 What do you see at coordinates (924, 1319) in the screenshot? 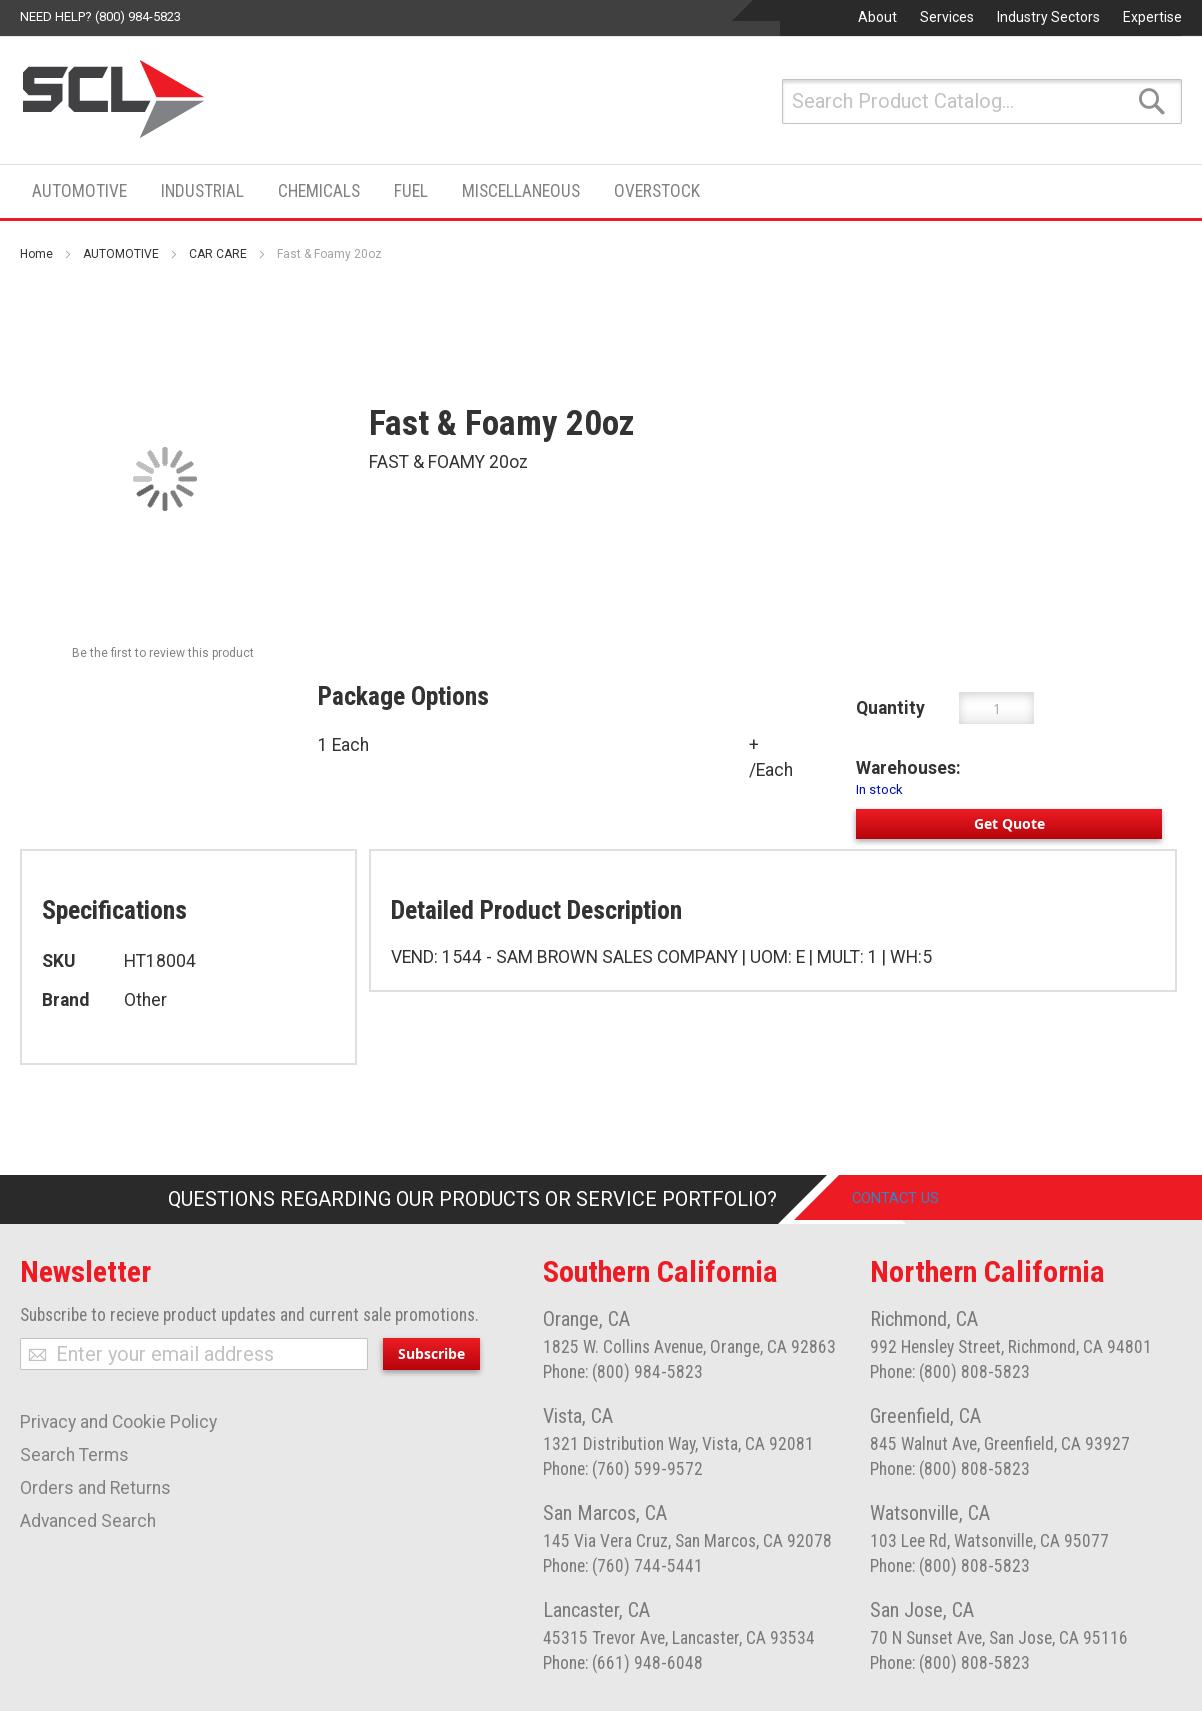
I see `Richmond, CA` at bounding box center [924, 1319].